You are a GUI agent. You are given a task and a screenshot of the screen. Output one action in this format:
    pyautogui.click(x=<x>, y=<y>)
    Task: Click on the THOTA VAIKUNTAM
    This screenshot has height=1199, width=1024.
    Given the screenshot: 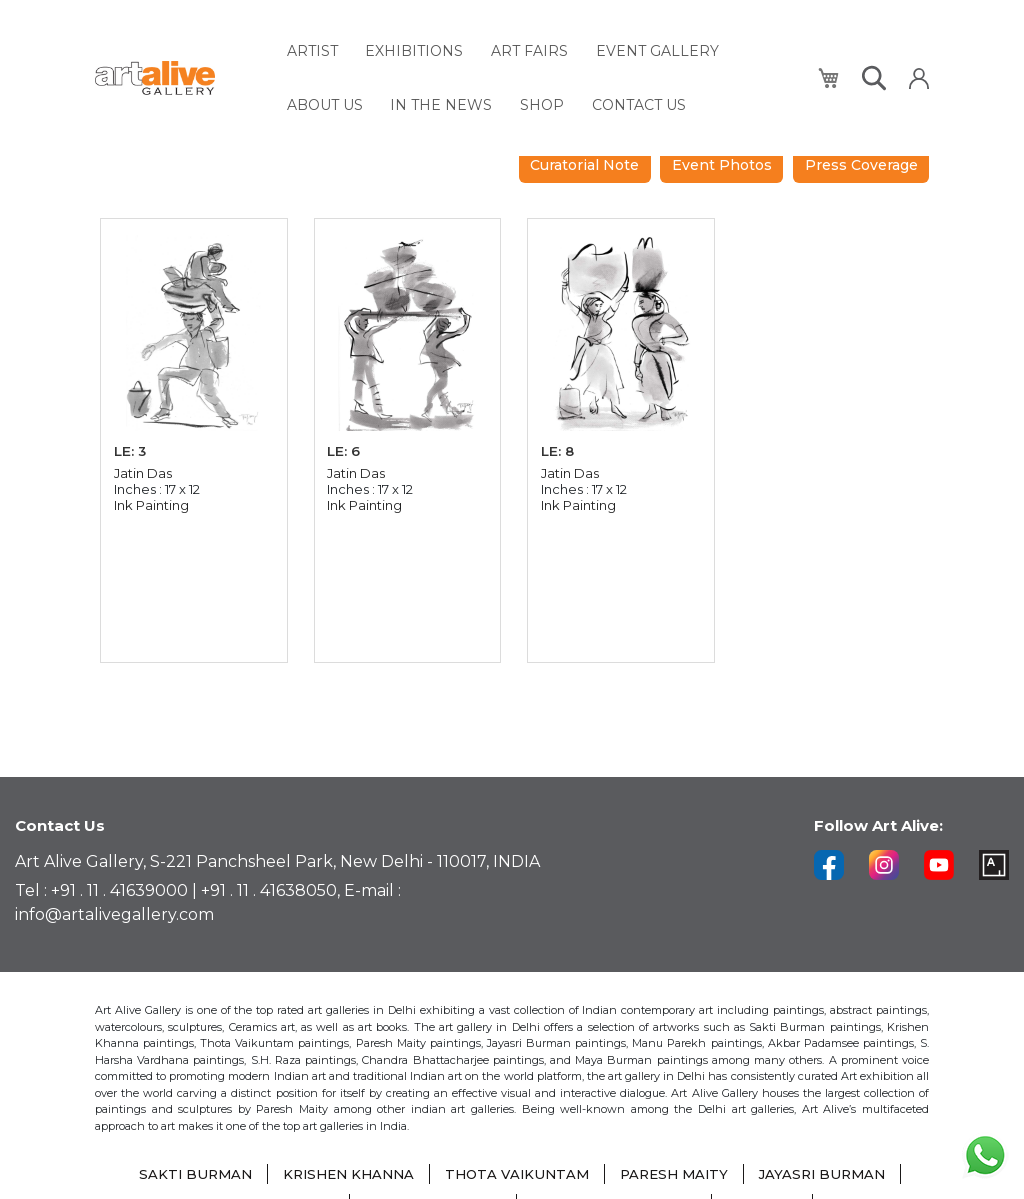 What is the action you would take?
    pyautogui.click(x=516, y=1174)
    